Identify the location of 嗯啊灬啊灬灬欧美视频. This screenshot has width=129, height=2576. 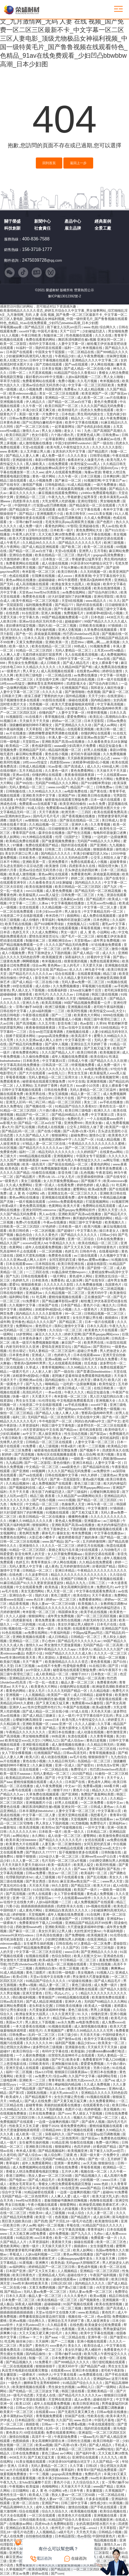
(103, 642).